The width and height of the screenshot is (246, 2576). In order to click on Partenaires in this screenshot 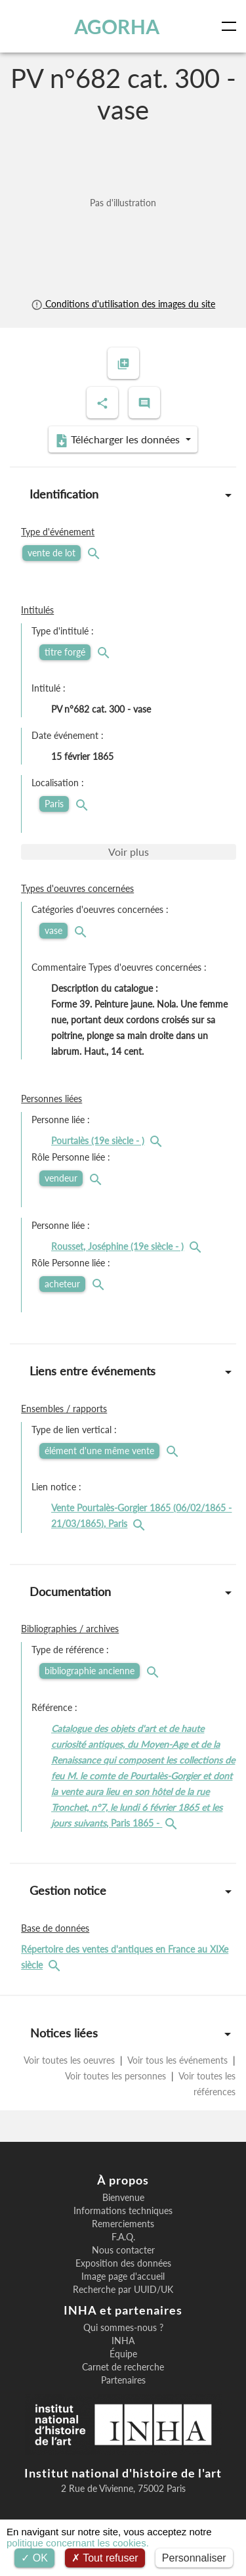, I will do `click(123, 2380)`.